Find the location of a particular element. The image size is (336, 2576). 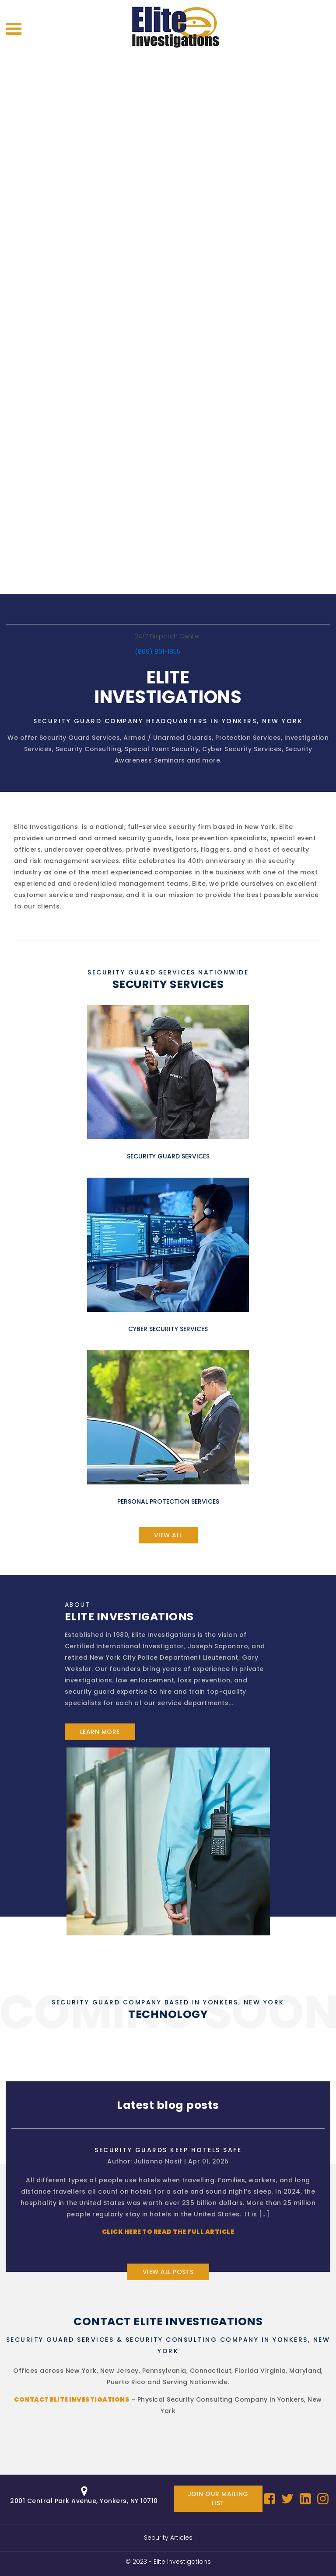

Security Guard Services is located at coordinates (79, 737).